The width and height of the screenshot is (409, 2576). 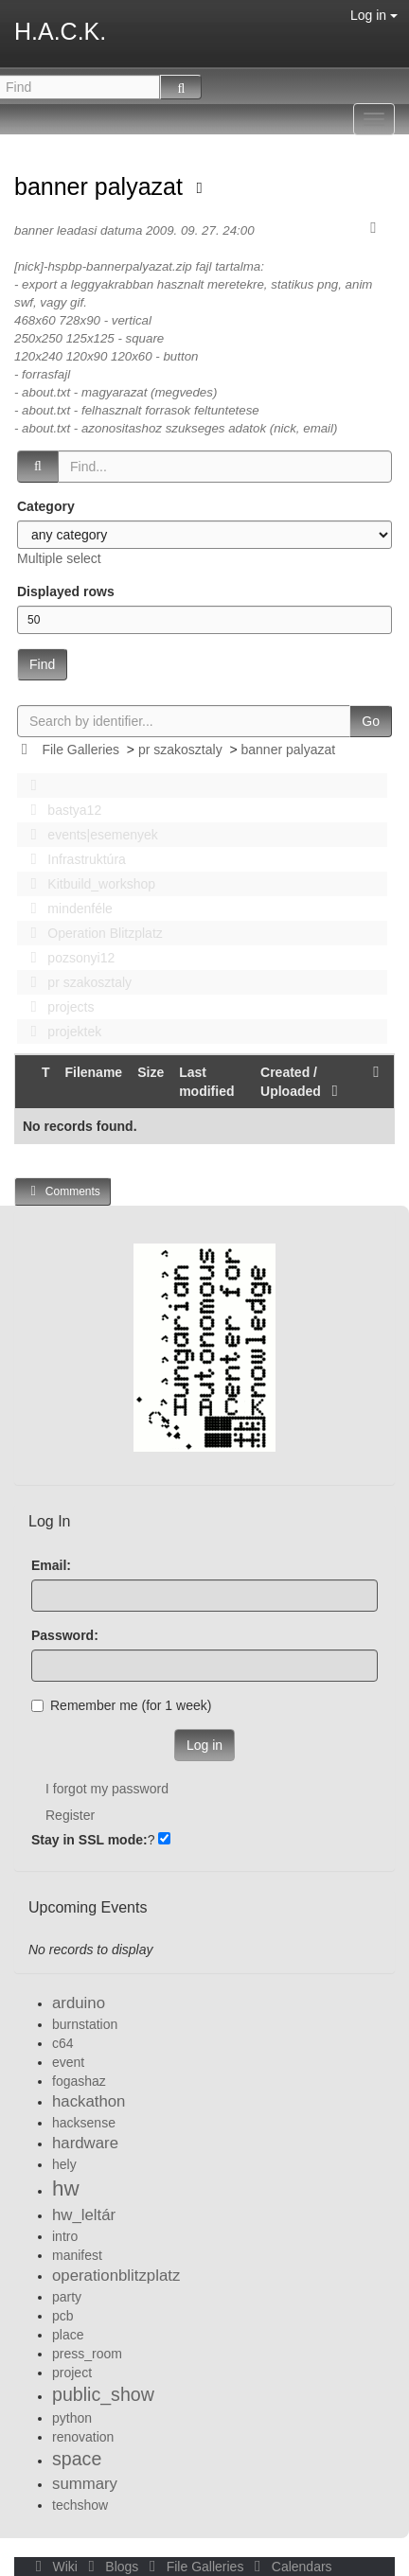 What do you see at coordinates (374, 15) in the screenshot?
I see `Log in` at bounding box center [374, 15].